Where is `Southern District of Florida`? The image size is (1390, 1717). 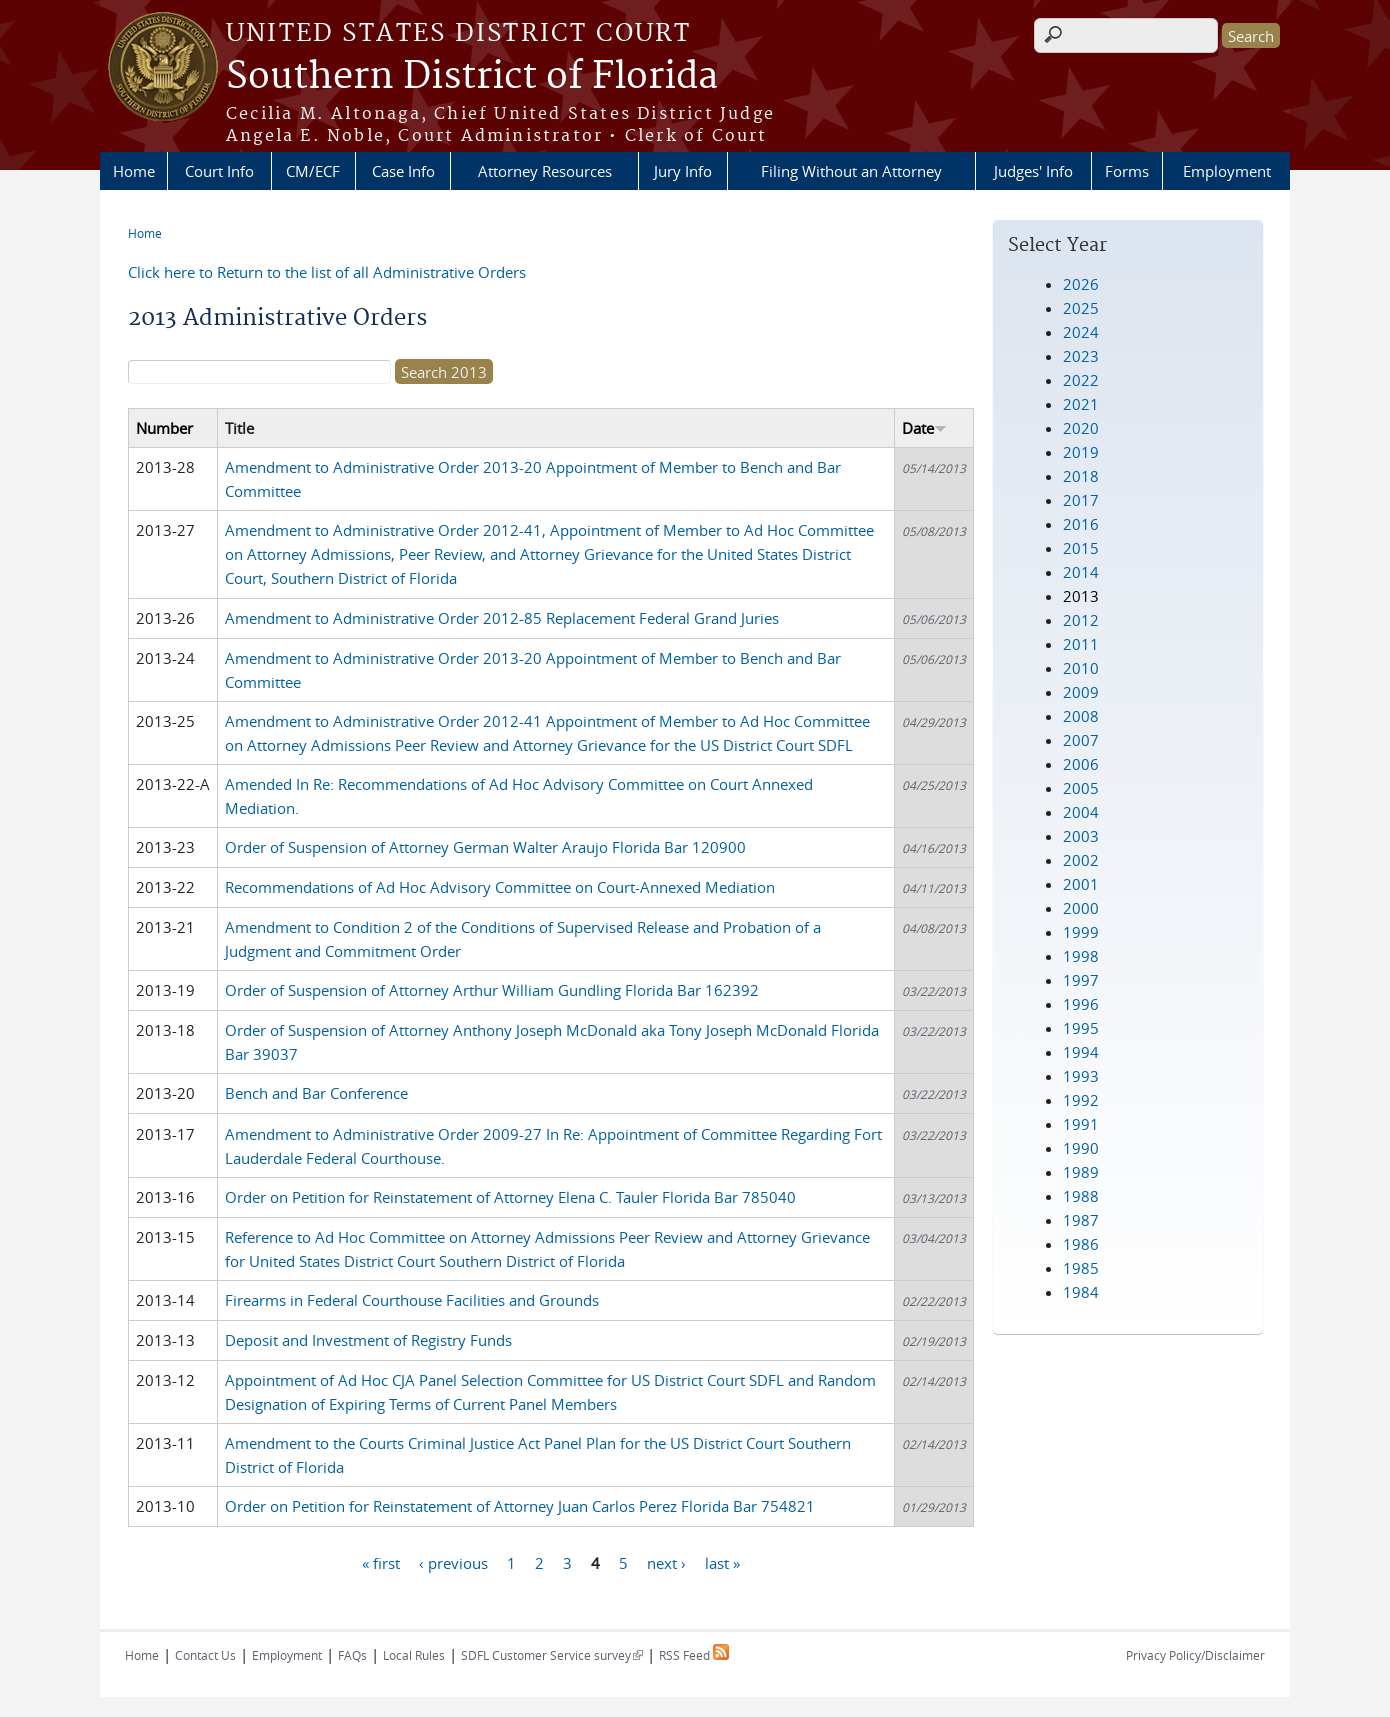 Southern District of Florida is located at coordinates (472, 77).